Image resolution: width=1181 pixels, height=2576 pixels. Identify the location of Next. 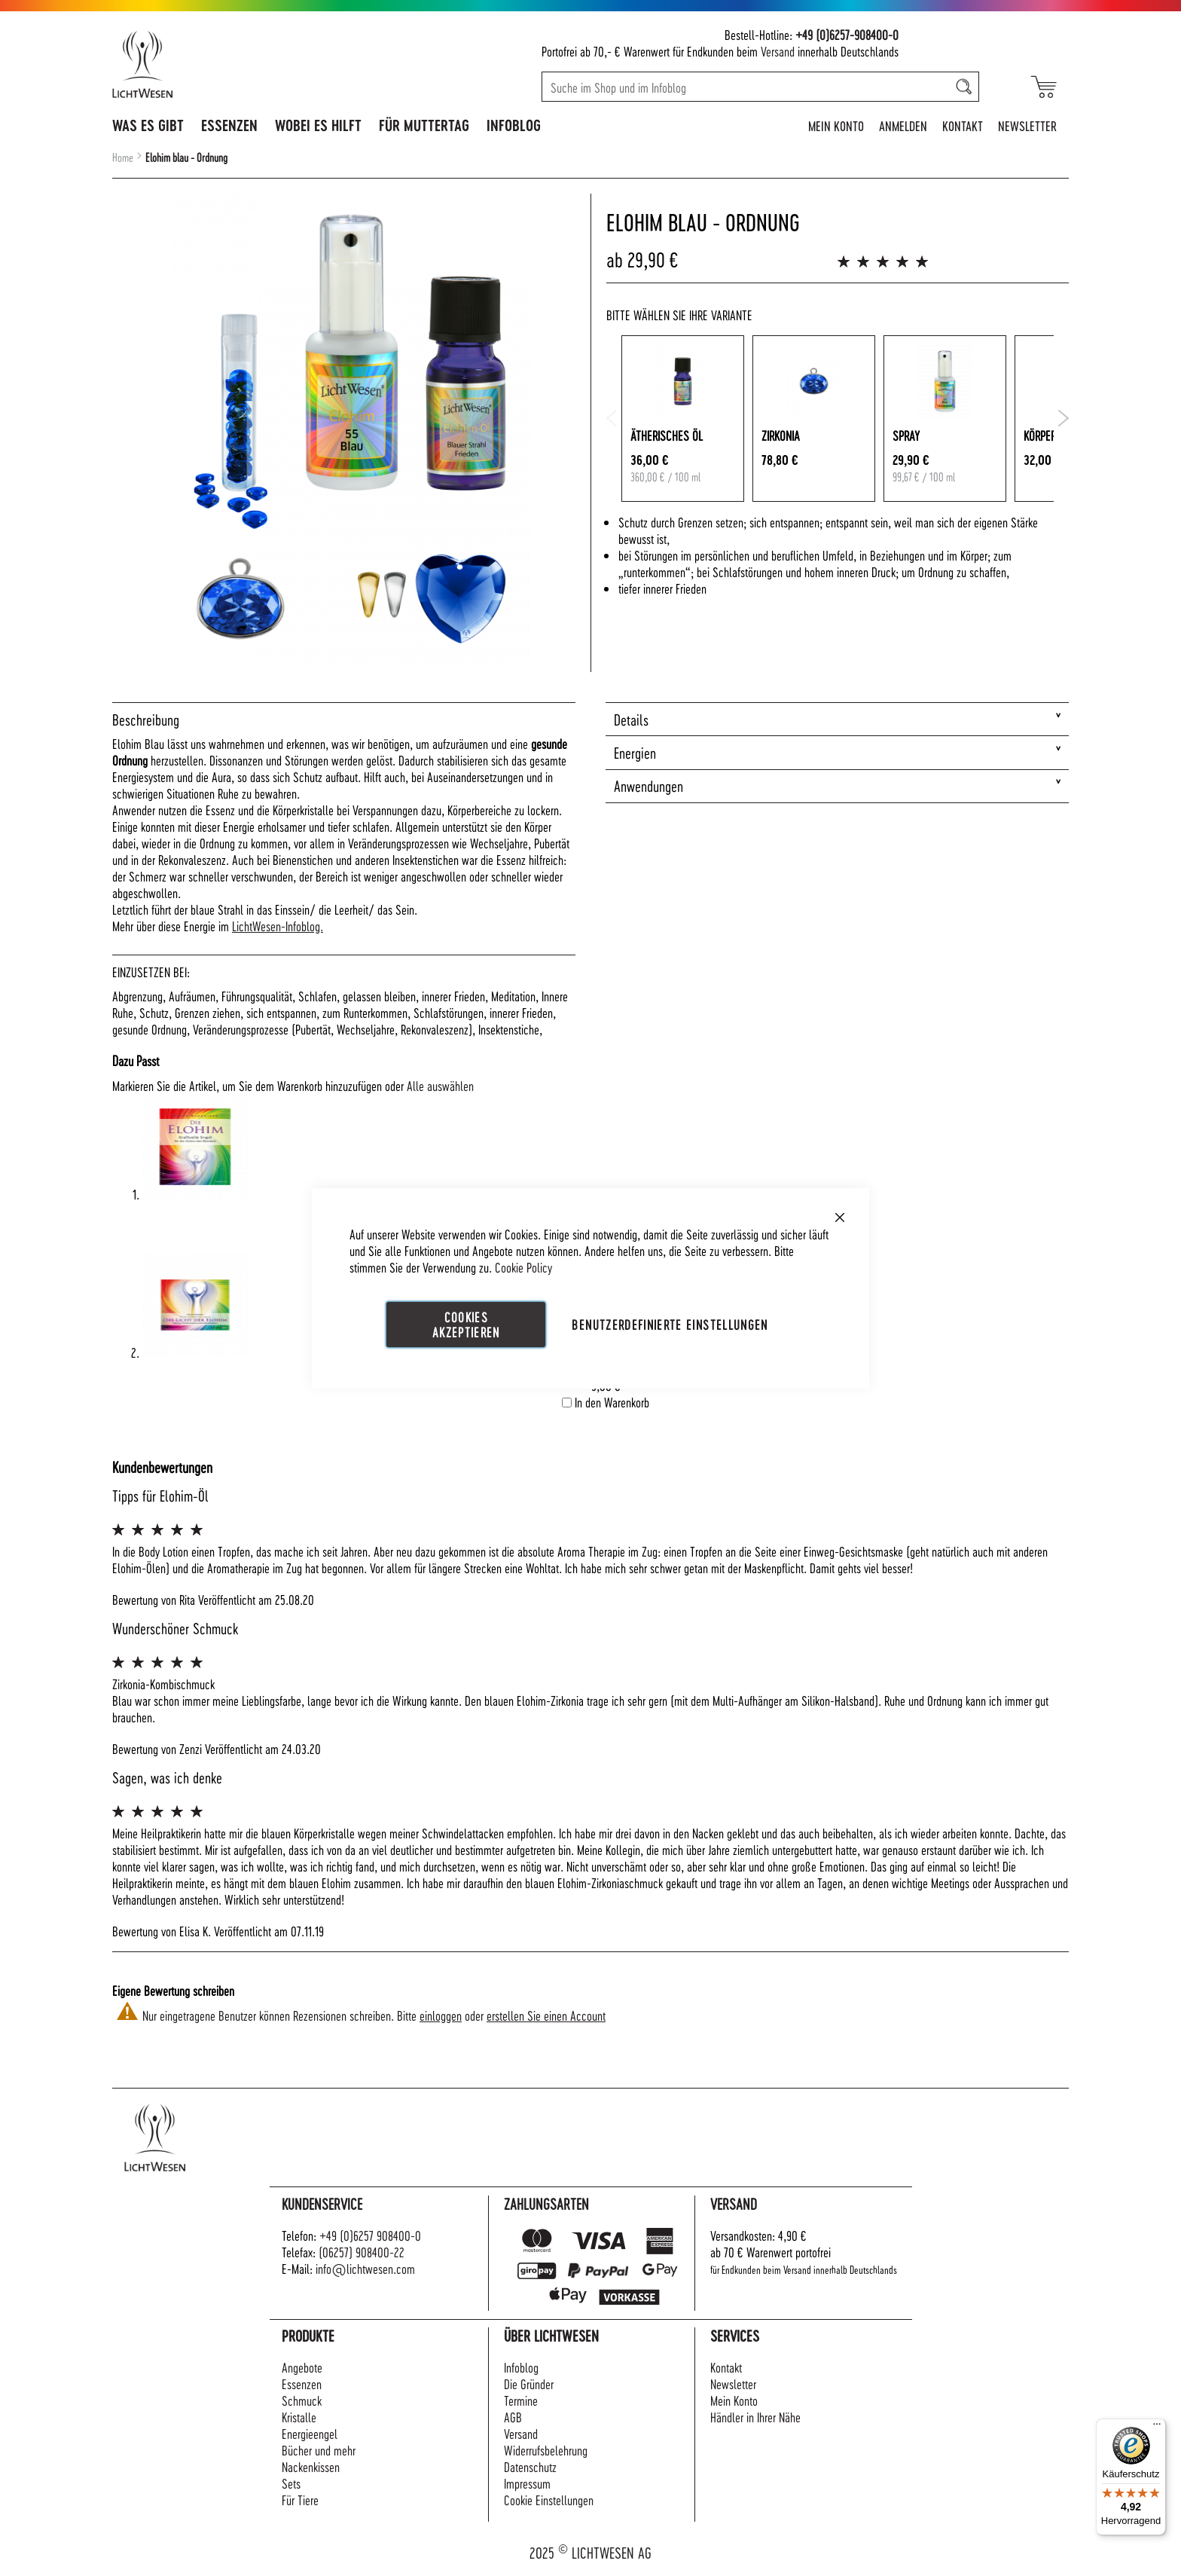
(1063, 418).